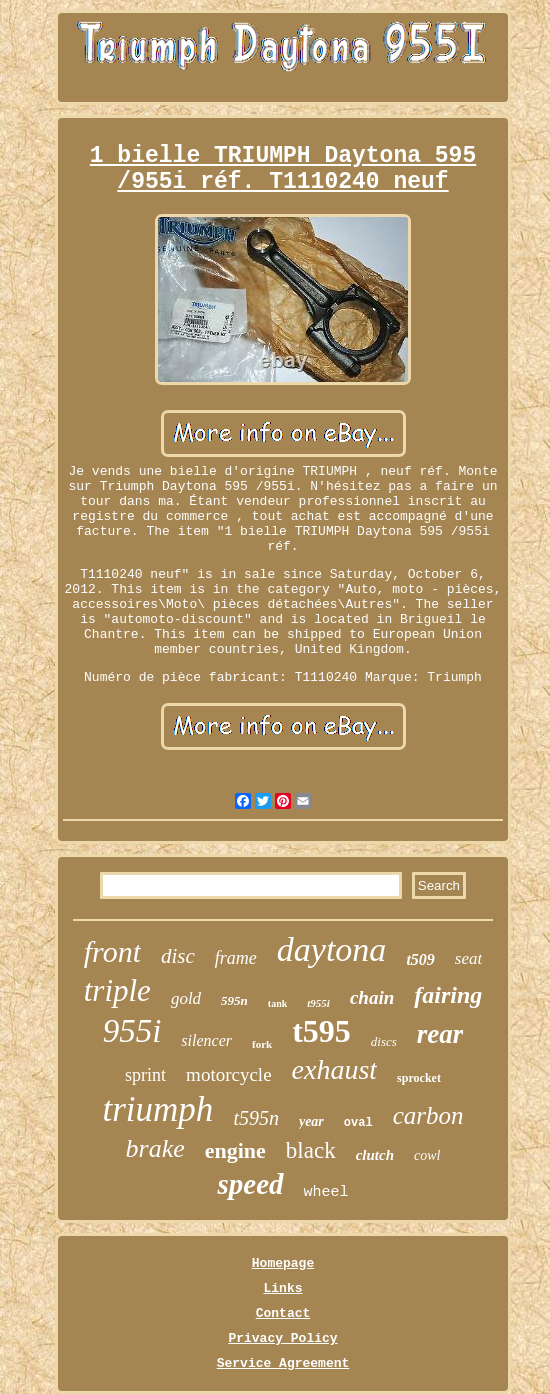  What do you see at coordinates (335, 1069) in the screenshot?
I see `exhaust` at bounding box center [335, 1069].